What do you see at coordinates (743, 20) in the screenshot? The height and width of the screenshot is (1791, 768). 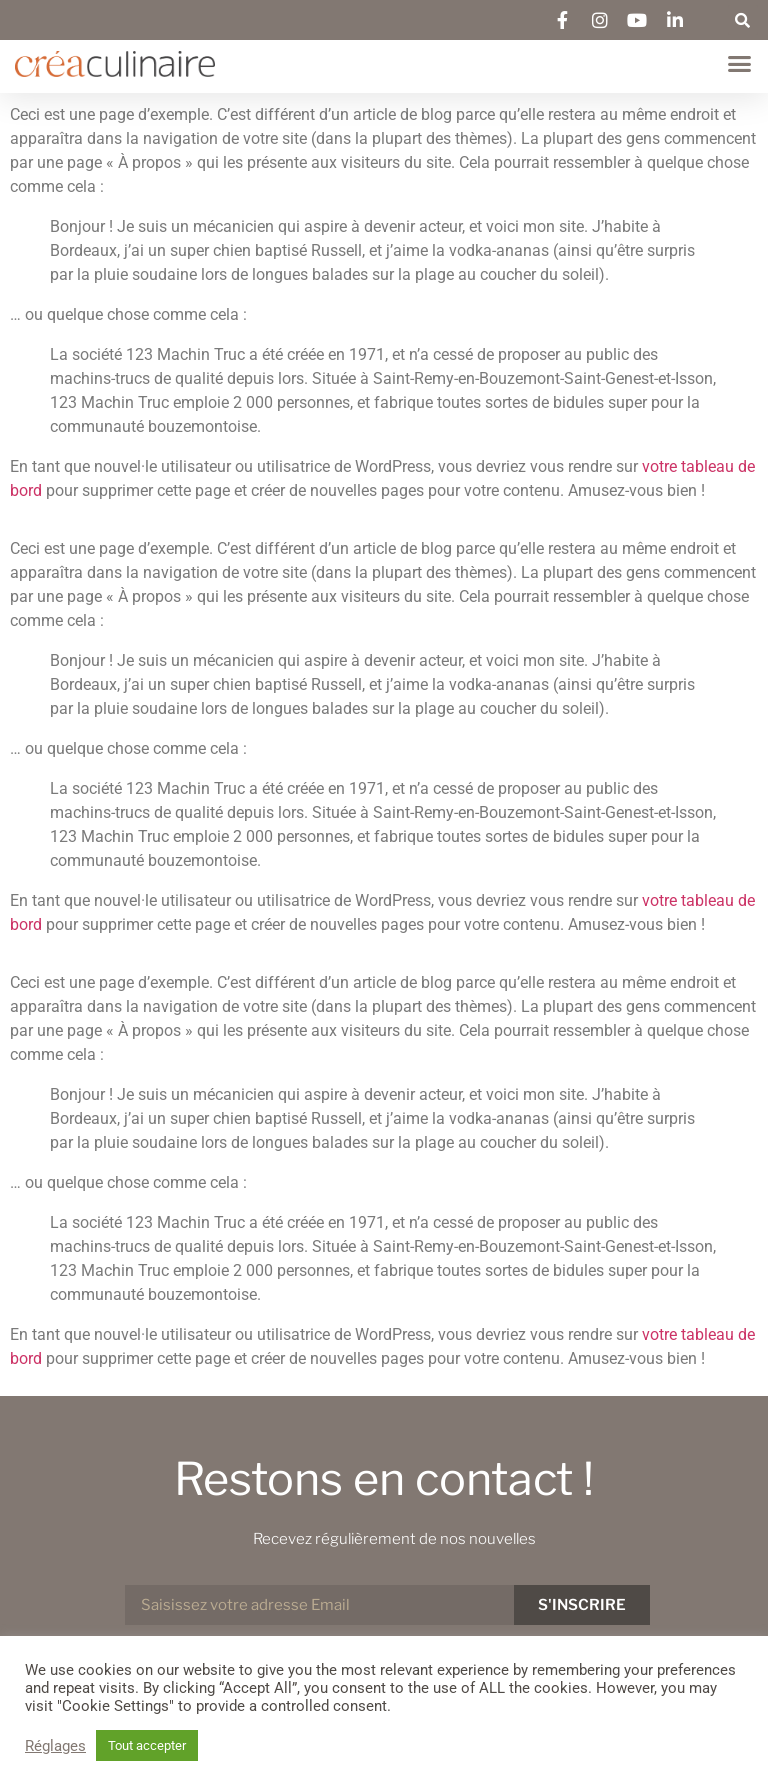 I see `[button]` at bounding box center [743, 20].